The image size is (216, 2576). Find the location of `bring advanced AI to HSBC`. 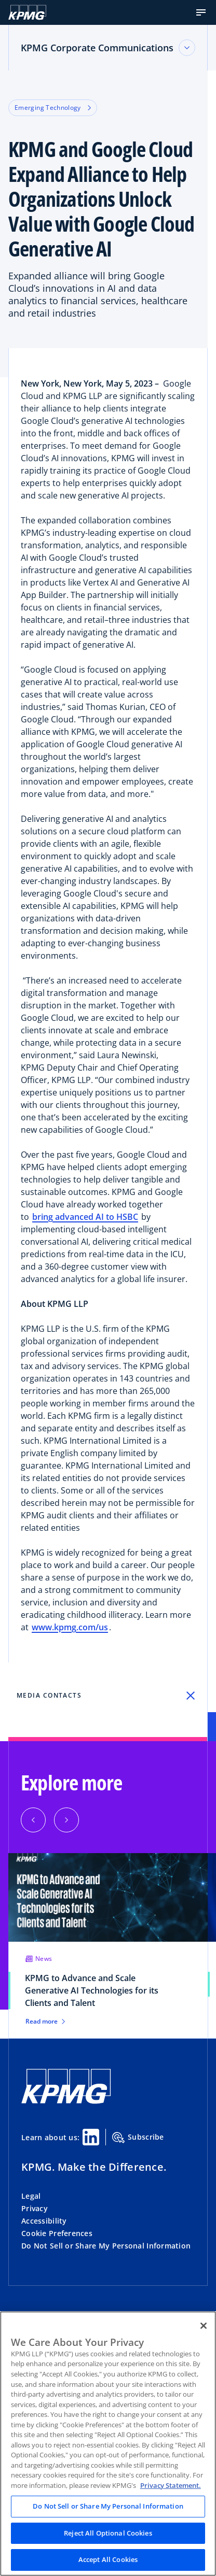

bring advanced AI to HSBC is located at coordinates (85, 1216).